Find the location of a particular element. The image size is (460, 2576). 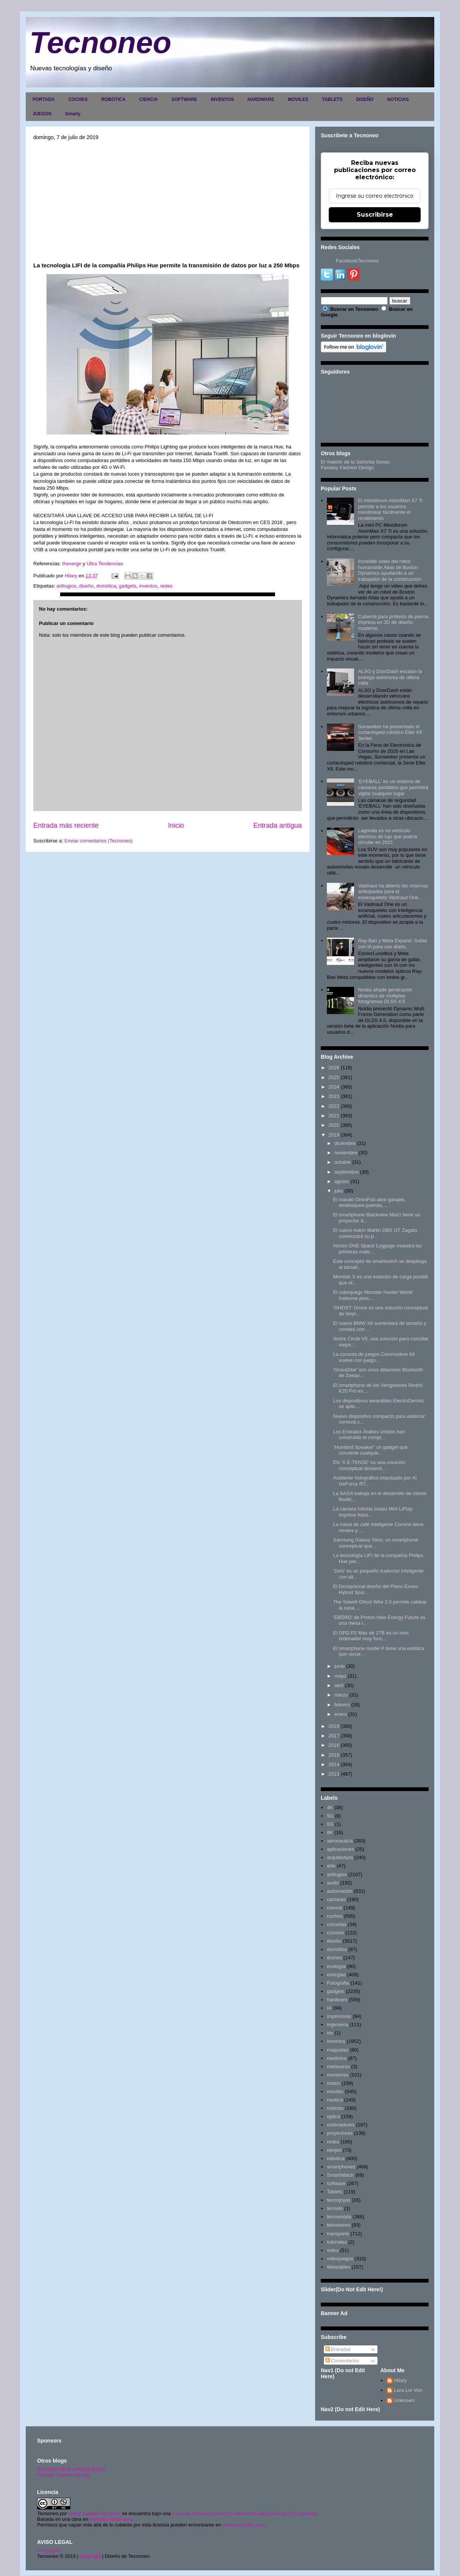

aeronautica is located at coordinates (340, 1841).